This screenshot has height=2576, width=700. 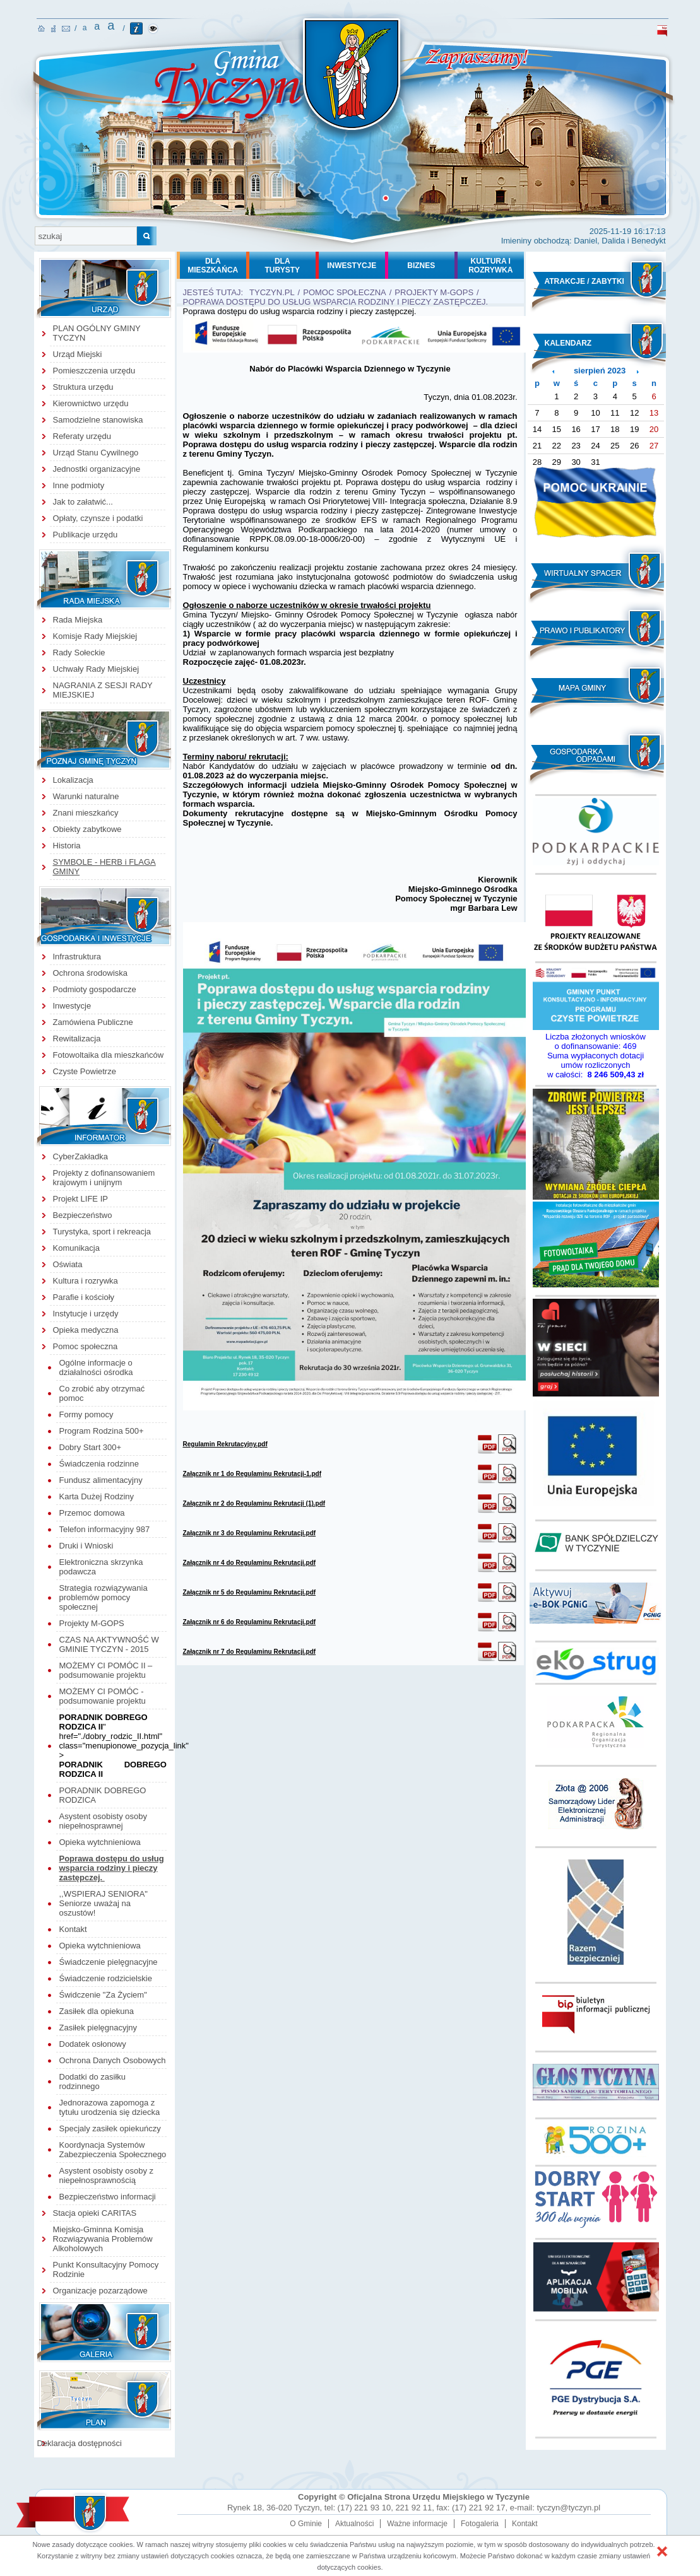 I want to click on Czyste Powietrze, so click(x=84, y=1071).